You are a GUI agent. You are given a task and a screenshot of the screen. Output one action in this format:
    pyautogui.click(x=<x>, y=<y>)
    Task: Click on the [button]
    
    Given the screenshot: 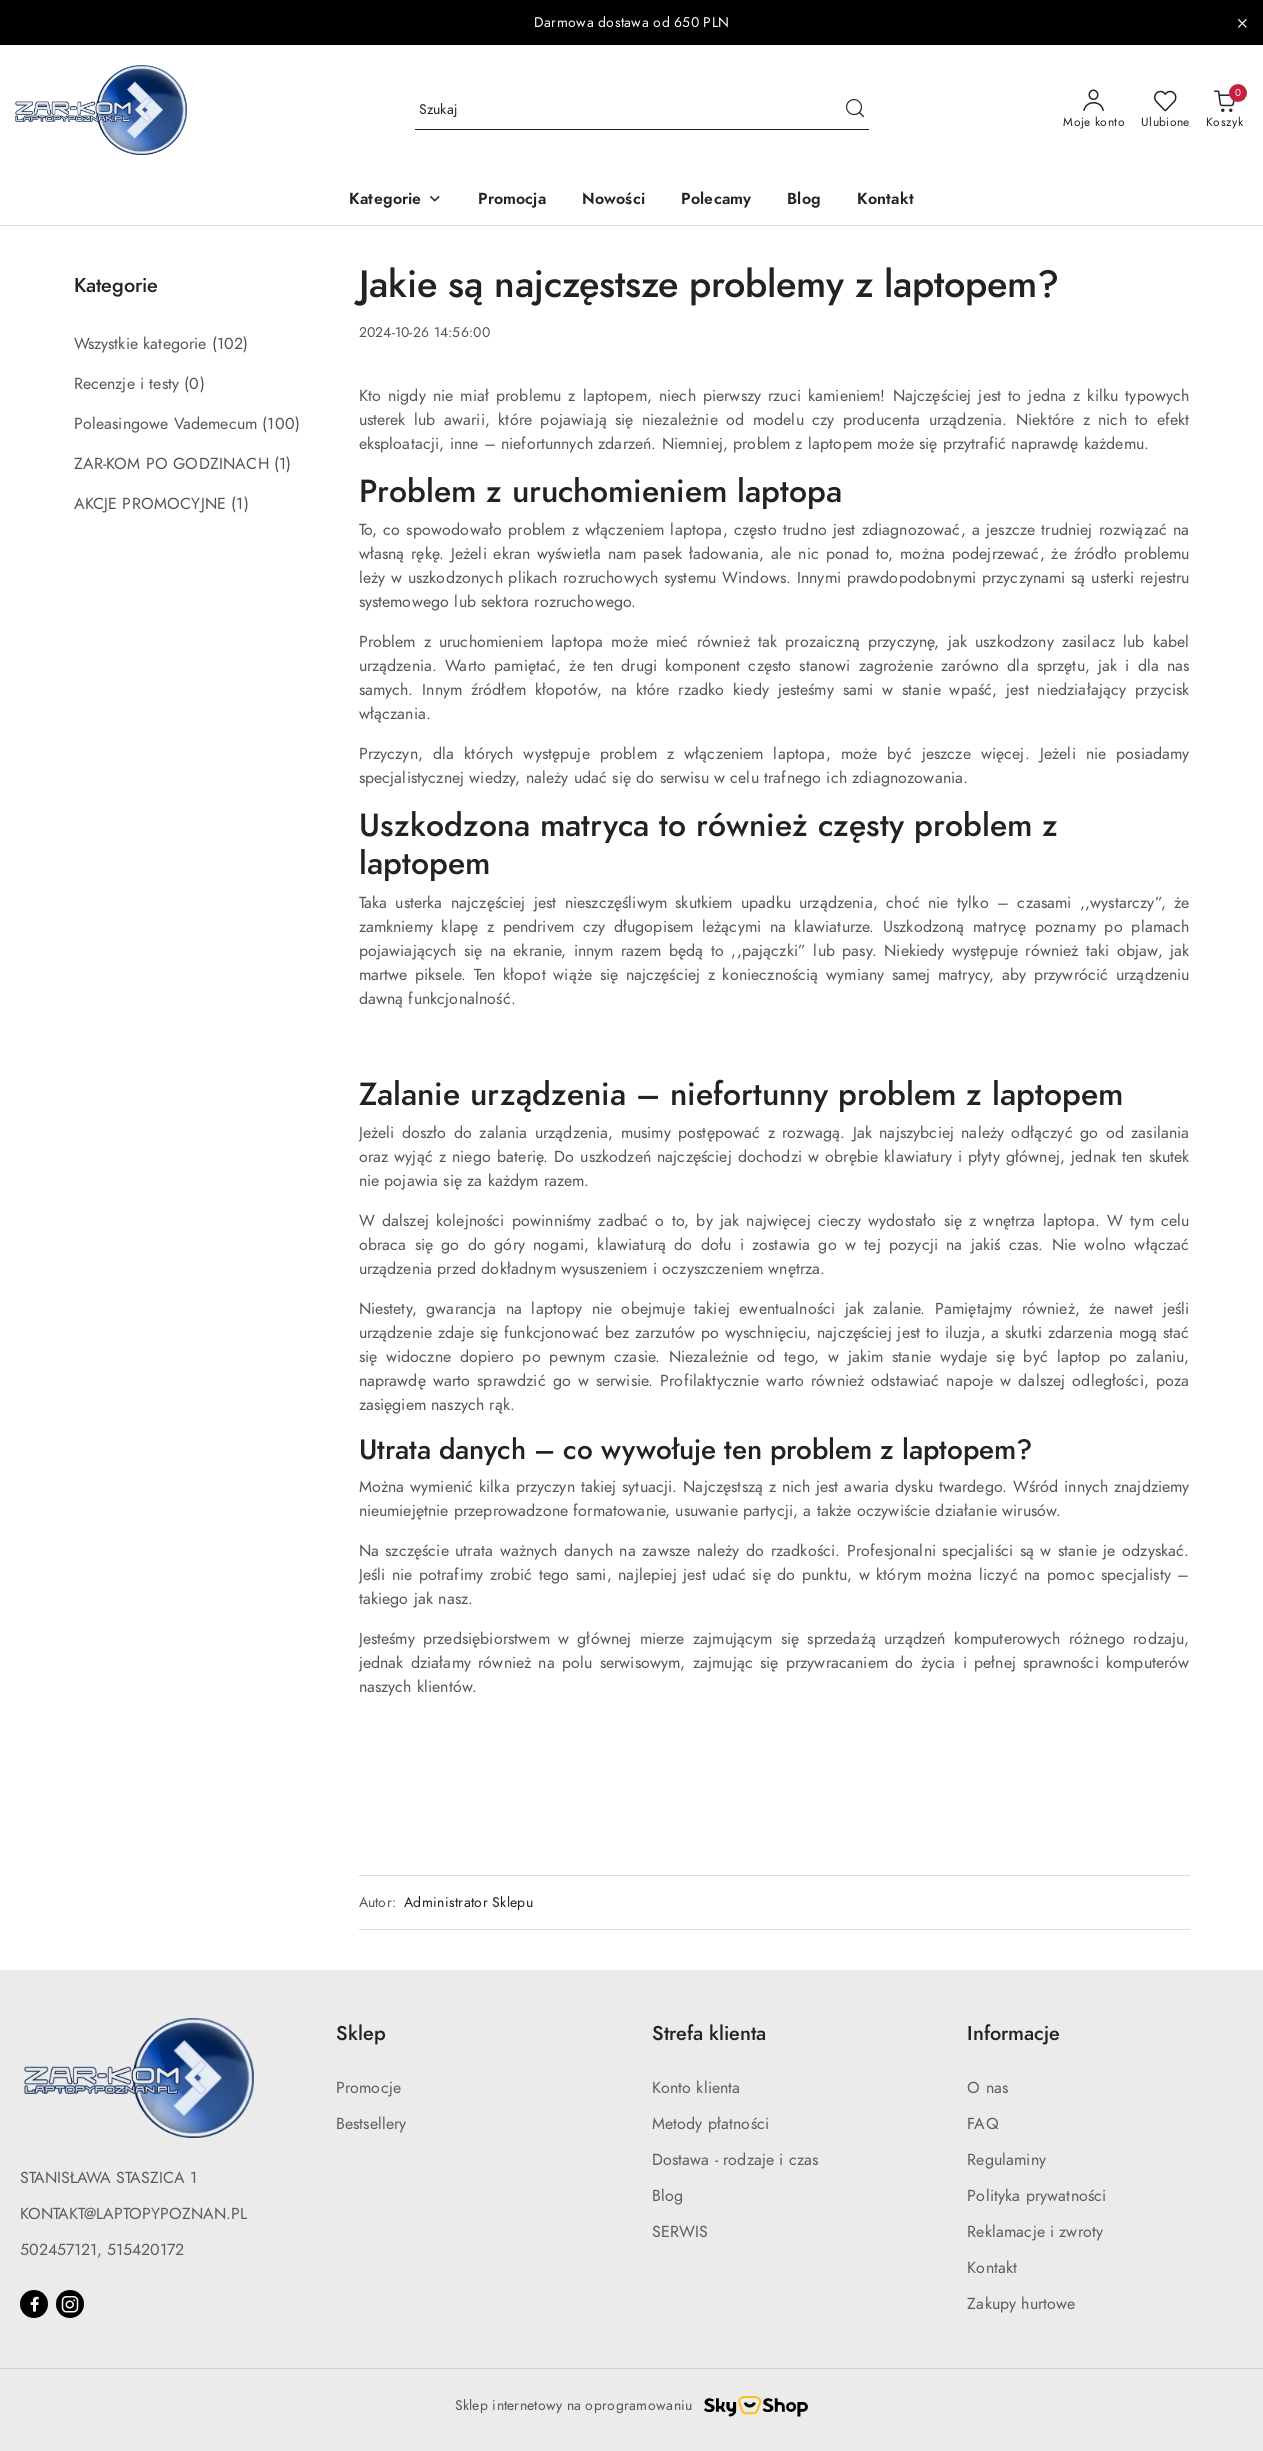 What is the action you would take?
    pyautogui.click(x=395, y=200)
    